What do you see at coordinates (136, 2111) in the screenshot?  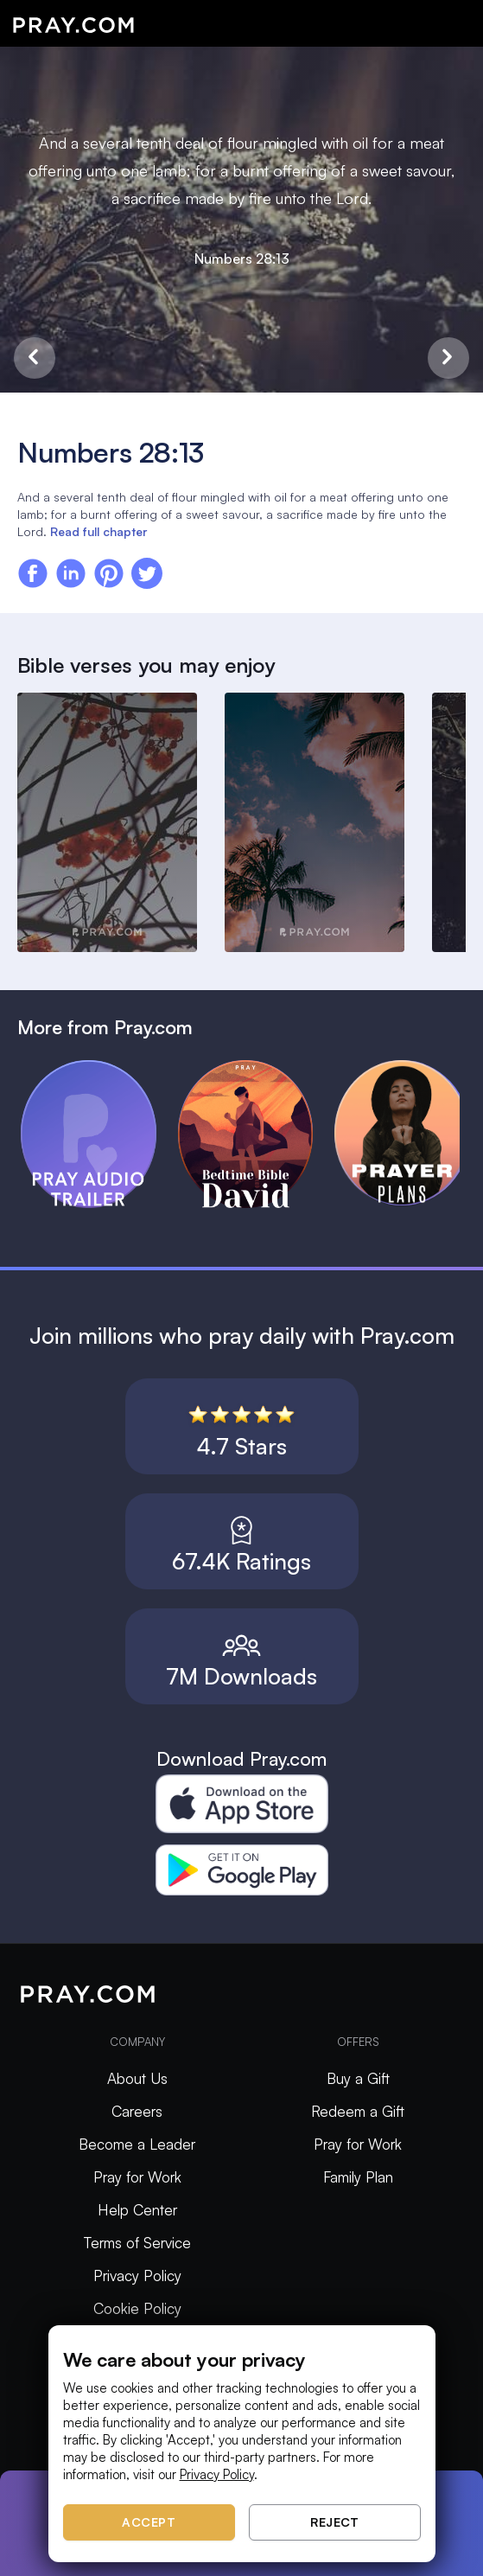 I see `Careers` at bounding box center [136, 2111].